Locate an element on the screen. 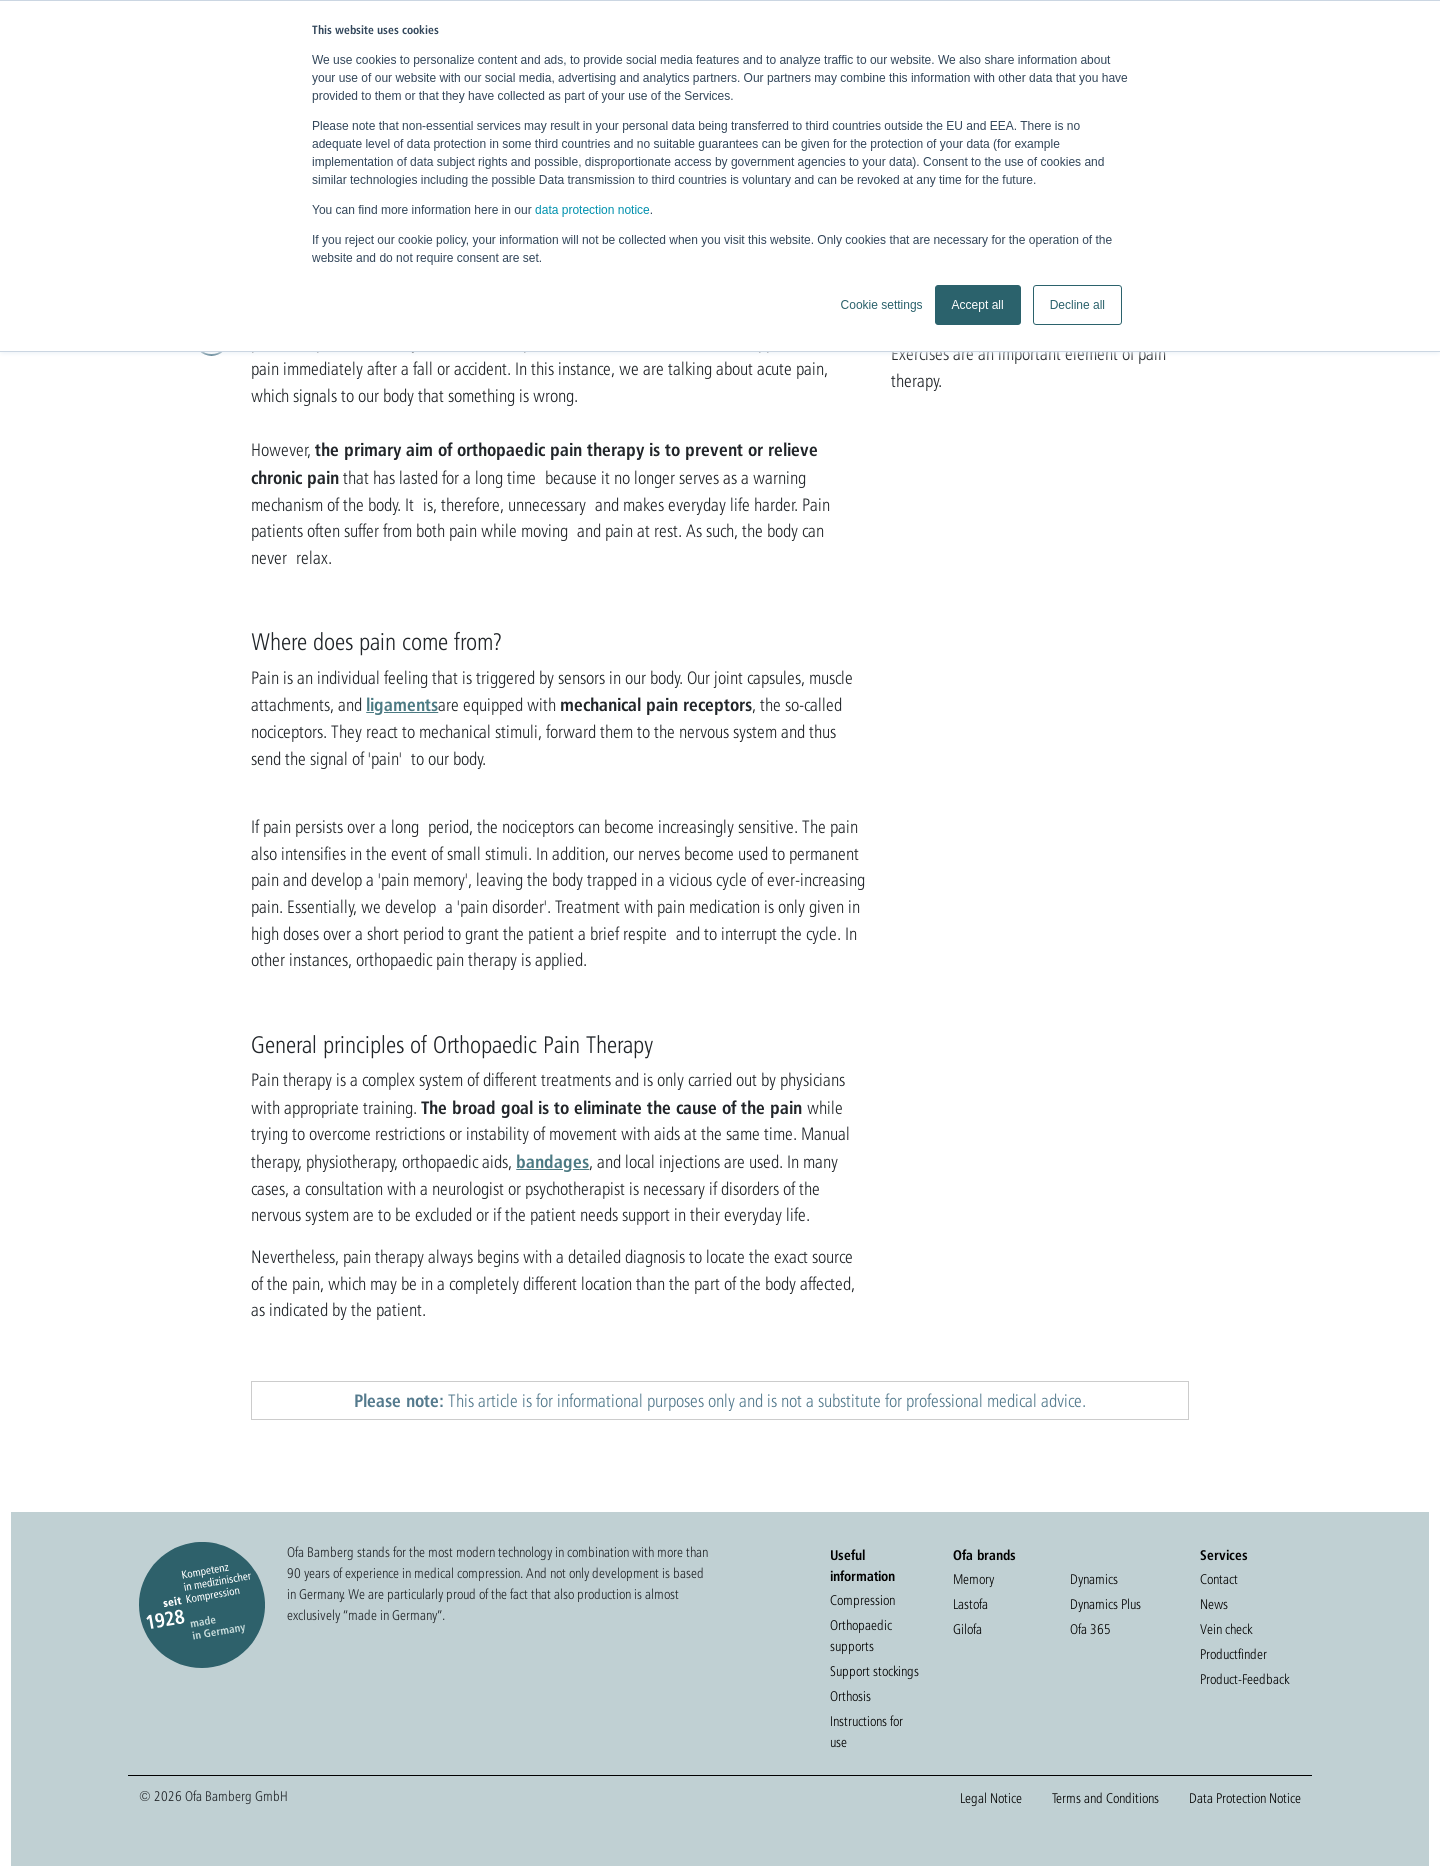  Legal Notice is located at coordinates (991, 1798).